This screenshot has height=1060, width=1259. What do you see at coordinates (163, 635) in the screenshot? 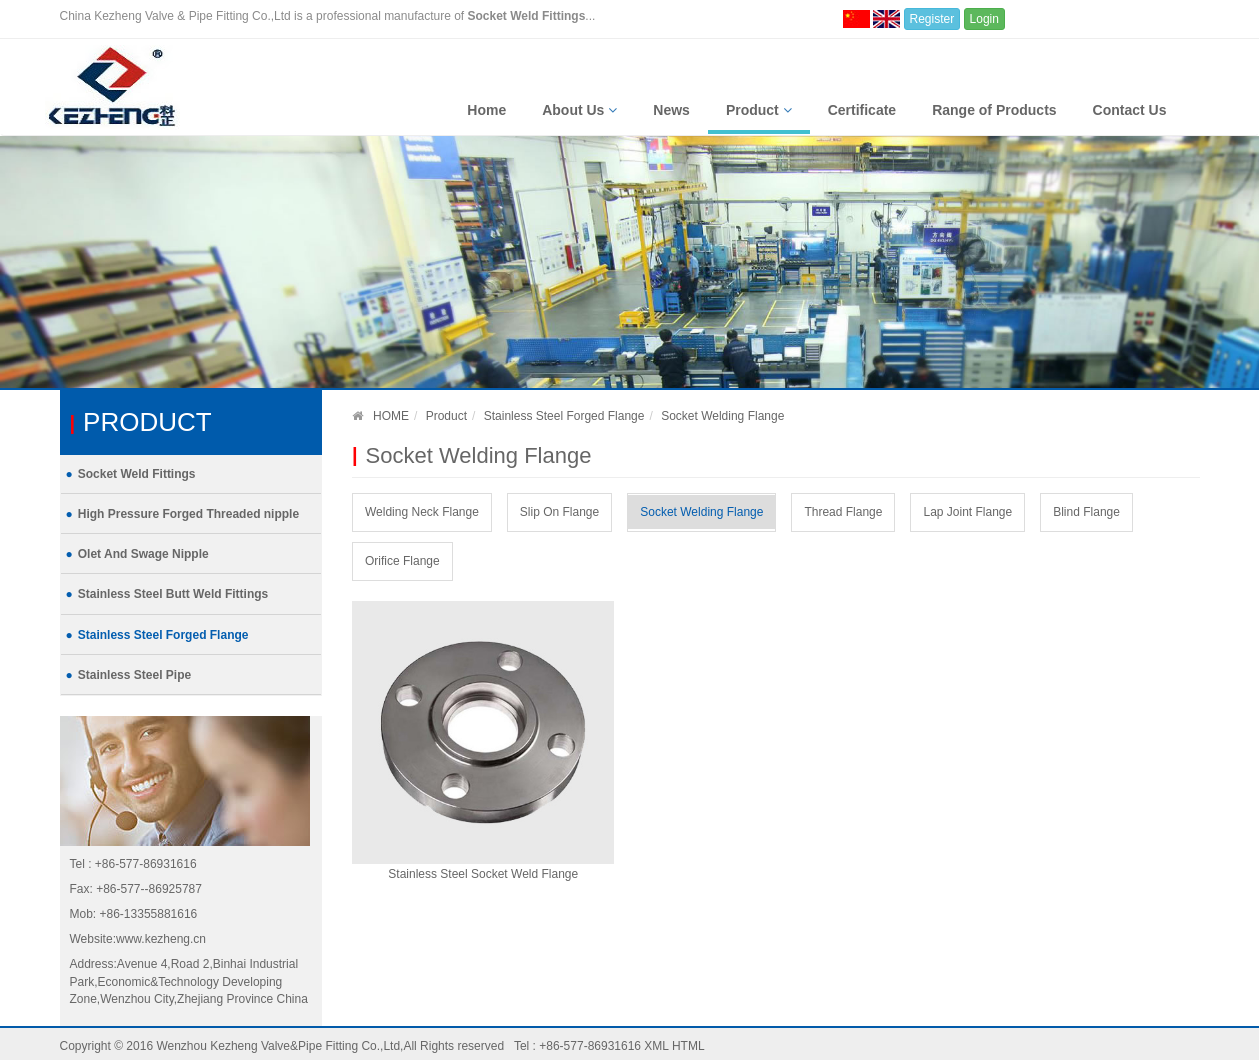
I see `Stainless Steel Forged Flange` at bounding box center [163, 635].